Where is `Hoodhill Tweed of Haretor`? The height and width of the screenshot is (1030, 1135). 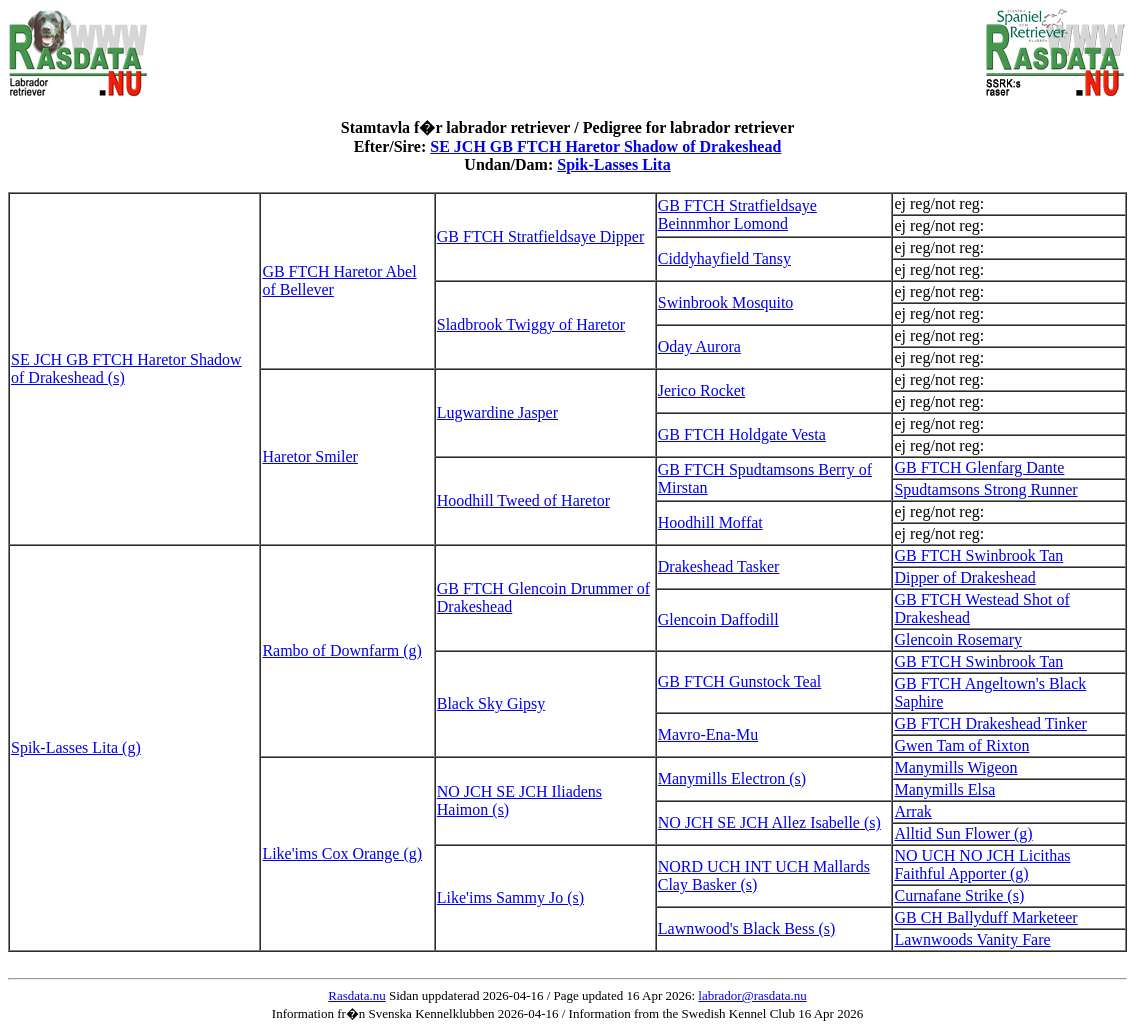
Hoodhill Tweed of Haretor is located at coordinates (523, 500).